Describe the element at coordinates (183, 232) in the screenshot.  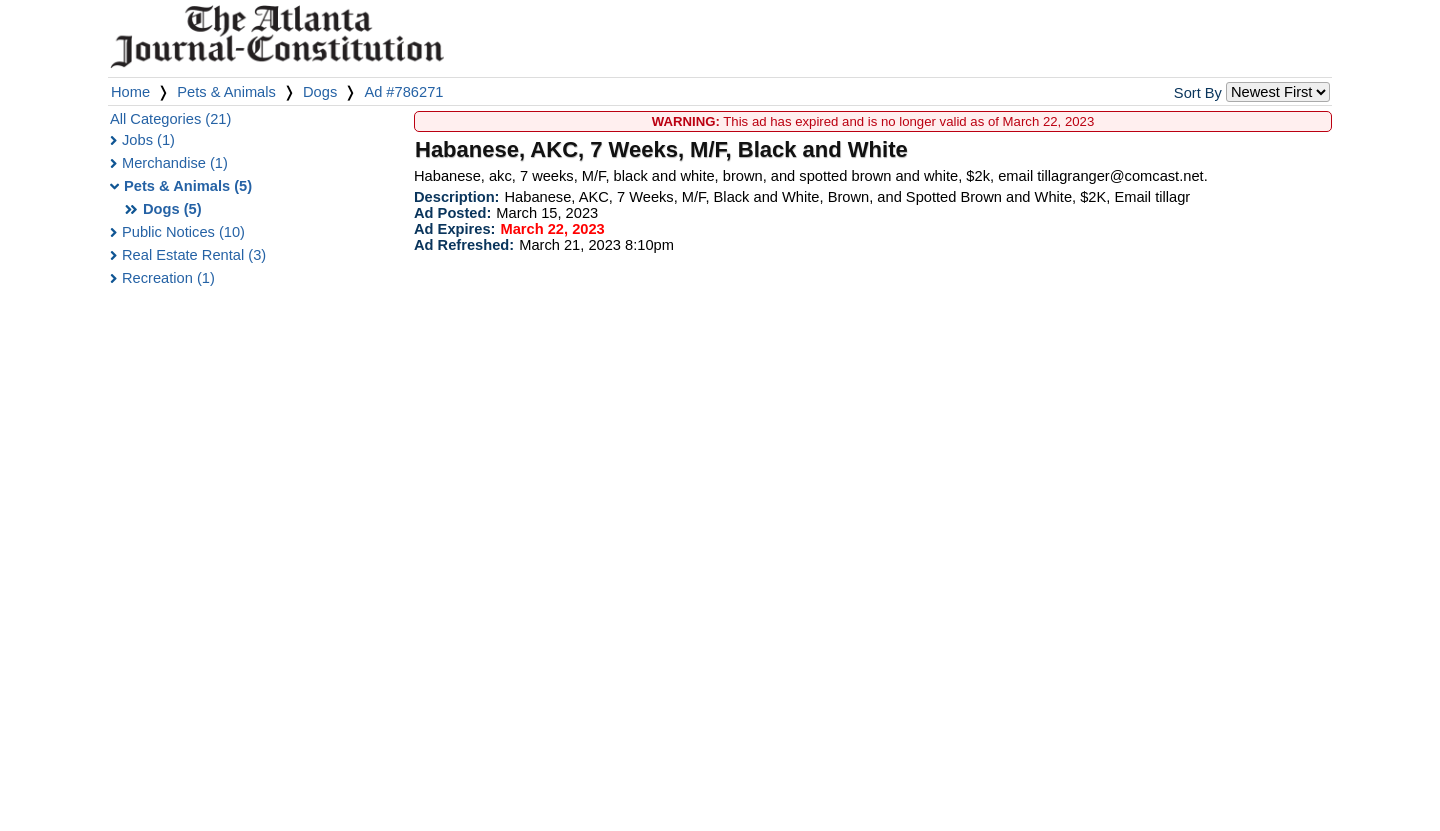
I see `Public Notices (10)` at that location.